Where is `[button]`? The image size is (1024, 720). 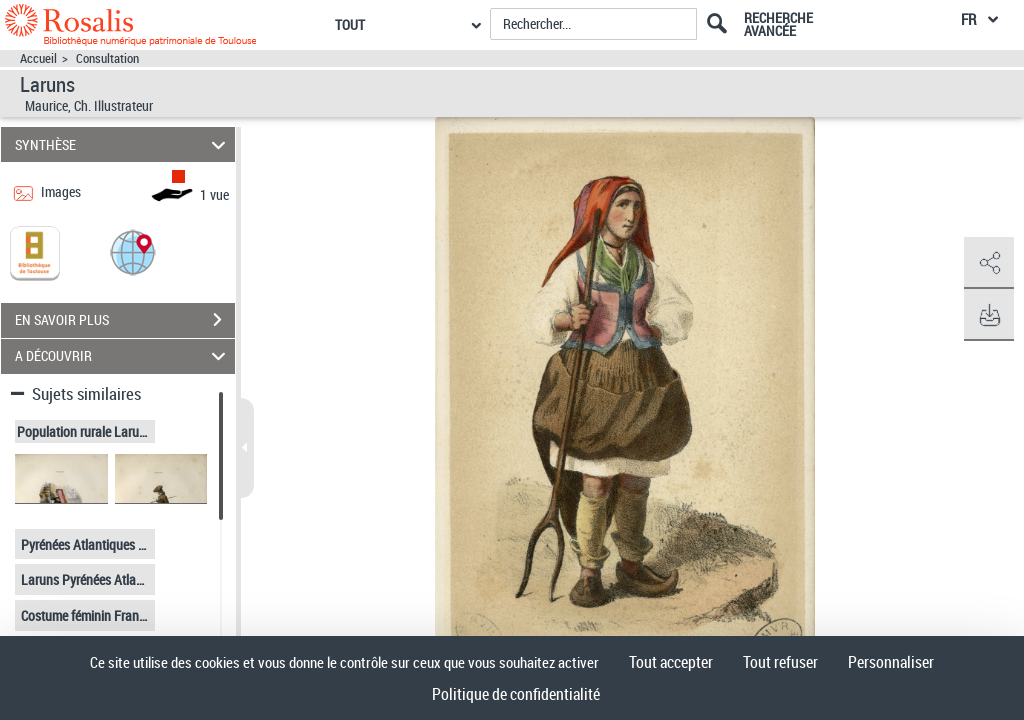 [button] is located at coordinates (133, 251).